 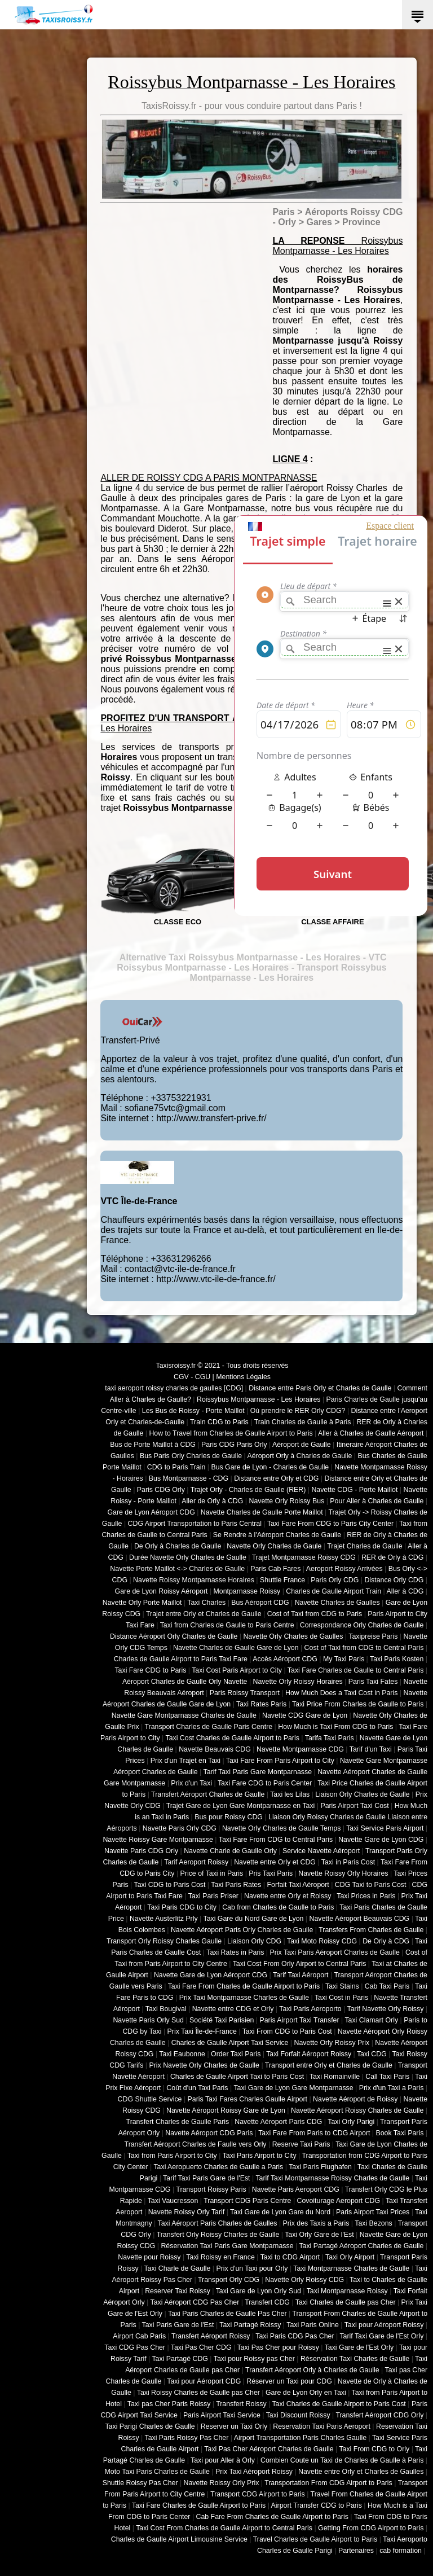 I want to click on Navette Charle de Gaulle Orly, so click(x=230, y=1851).